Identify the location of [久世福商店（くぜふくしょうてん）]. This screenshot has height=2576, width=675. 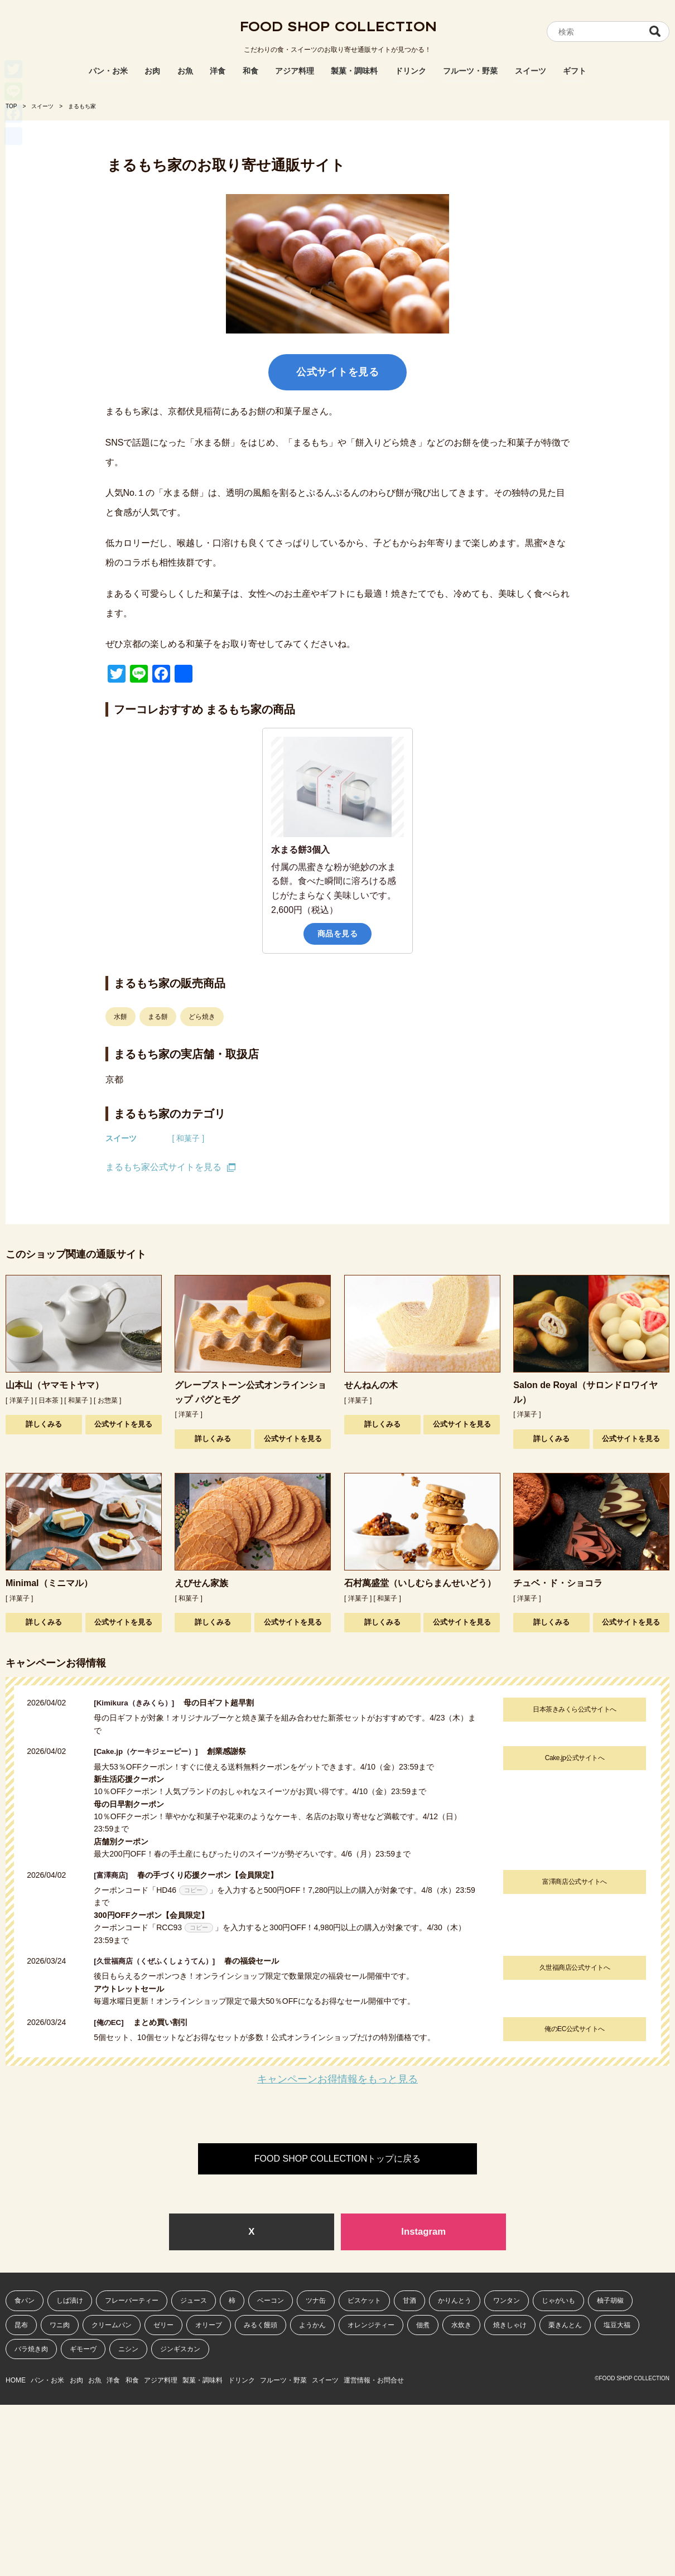
(163, 1960).